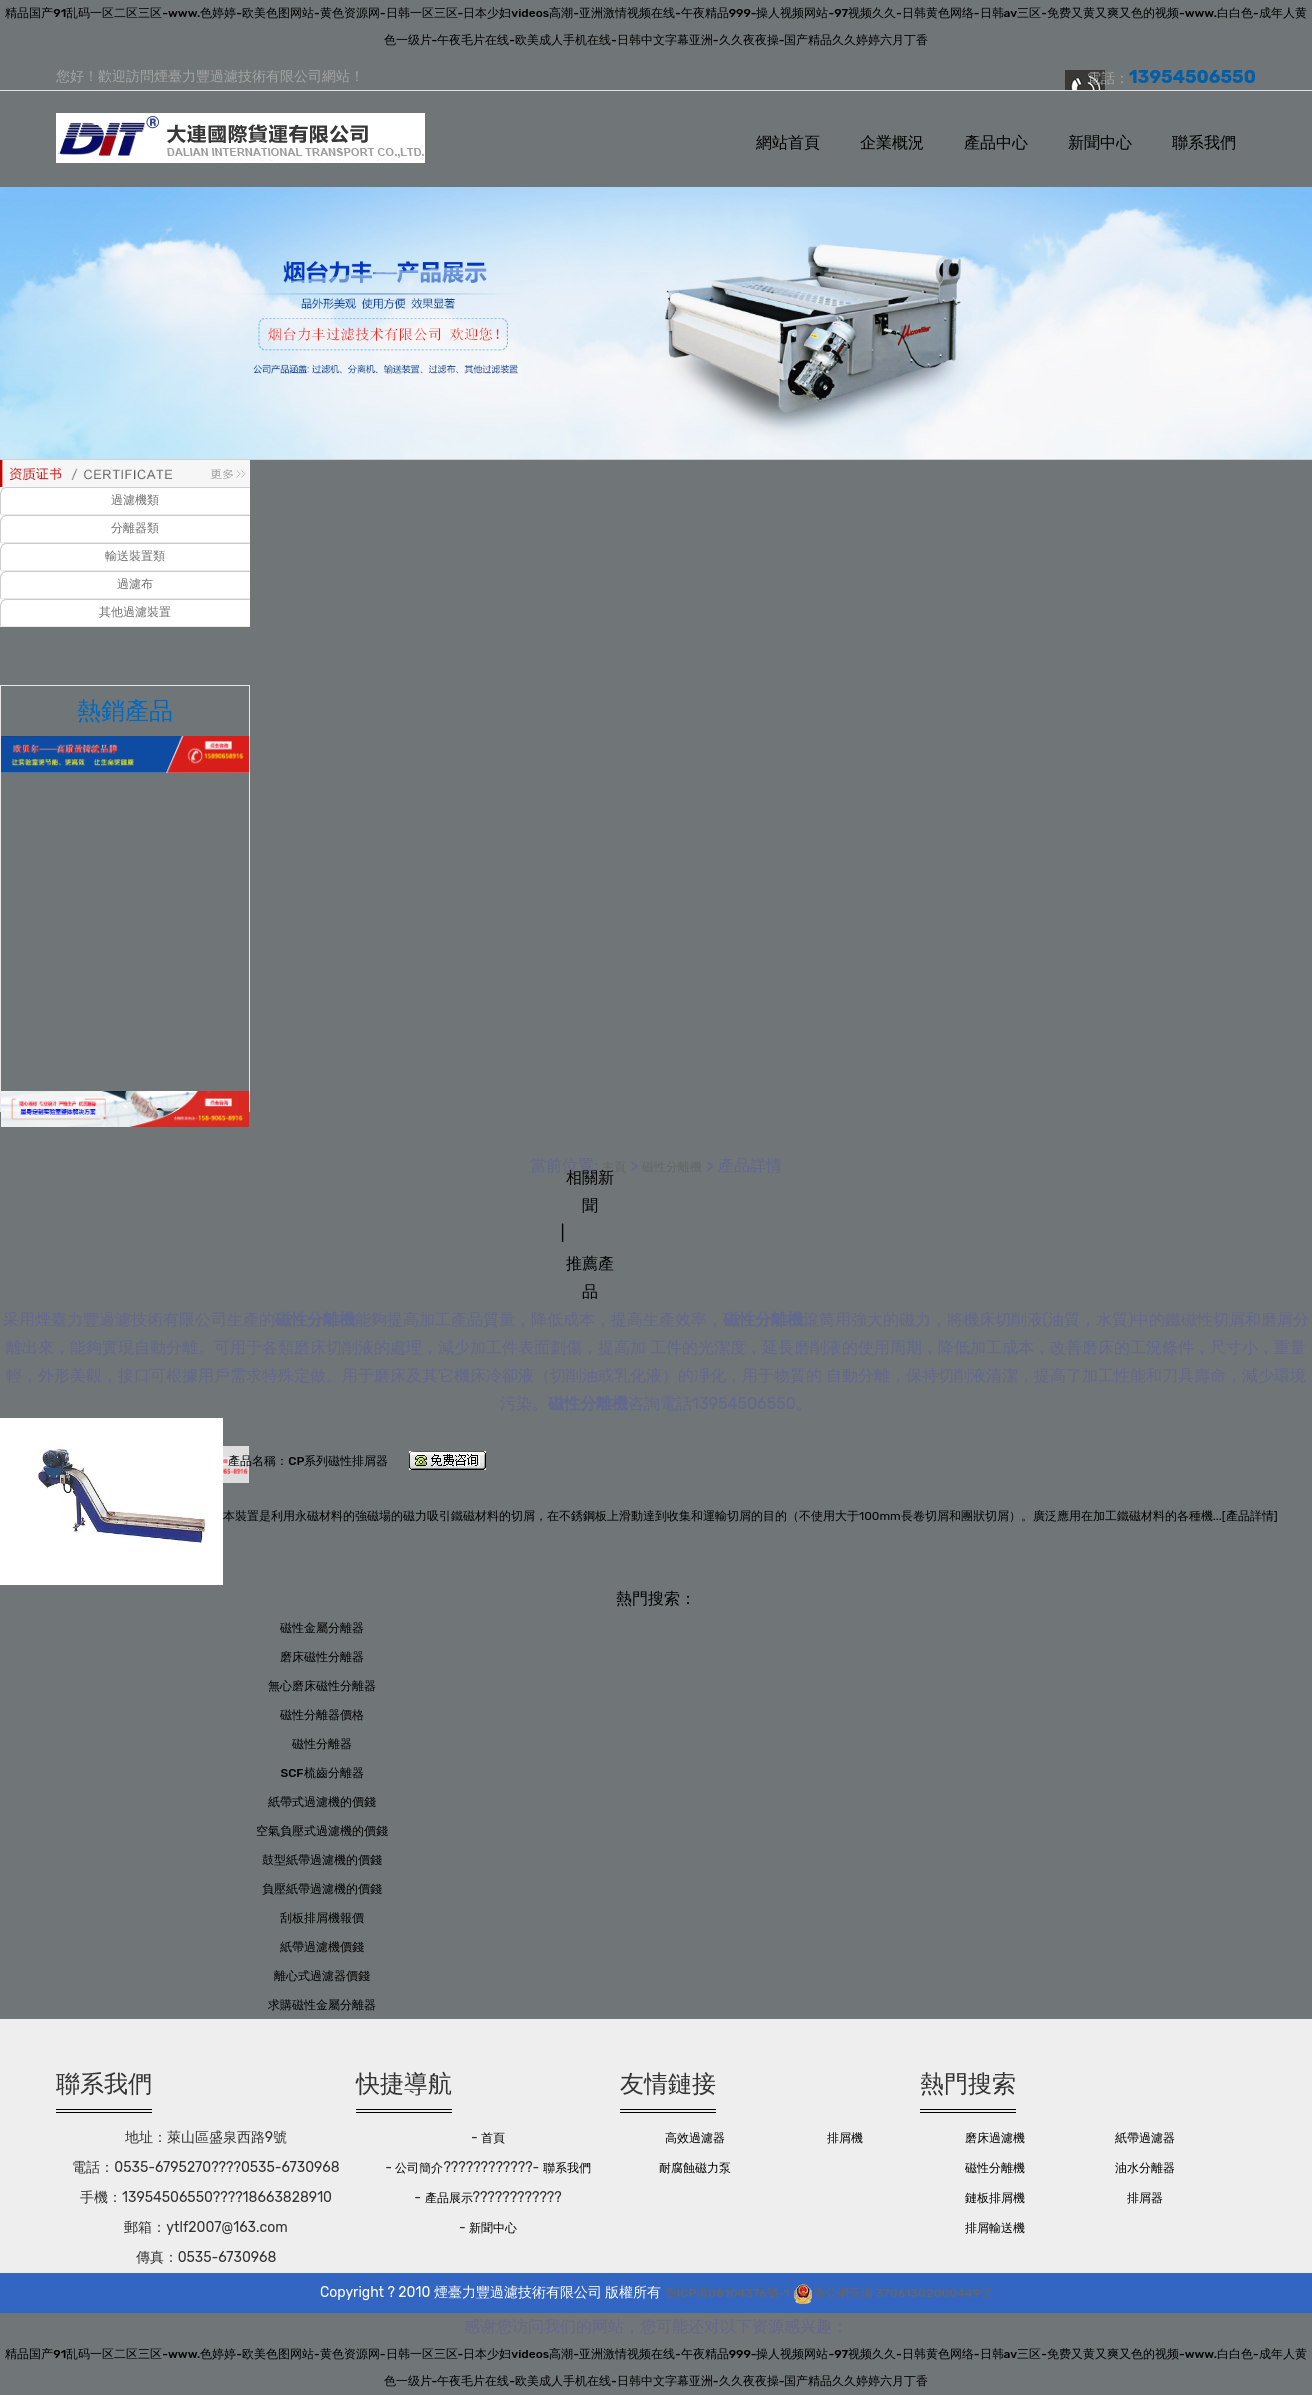 Image resolution: width=1312 pixels, height=2395 pixels. I want to click on 排屑輸送機, so click(995, 2228).